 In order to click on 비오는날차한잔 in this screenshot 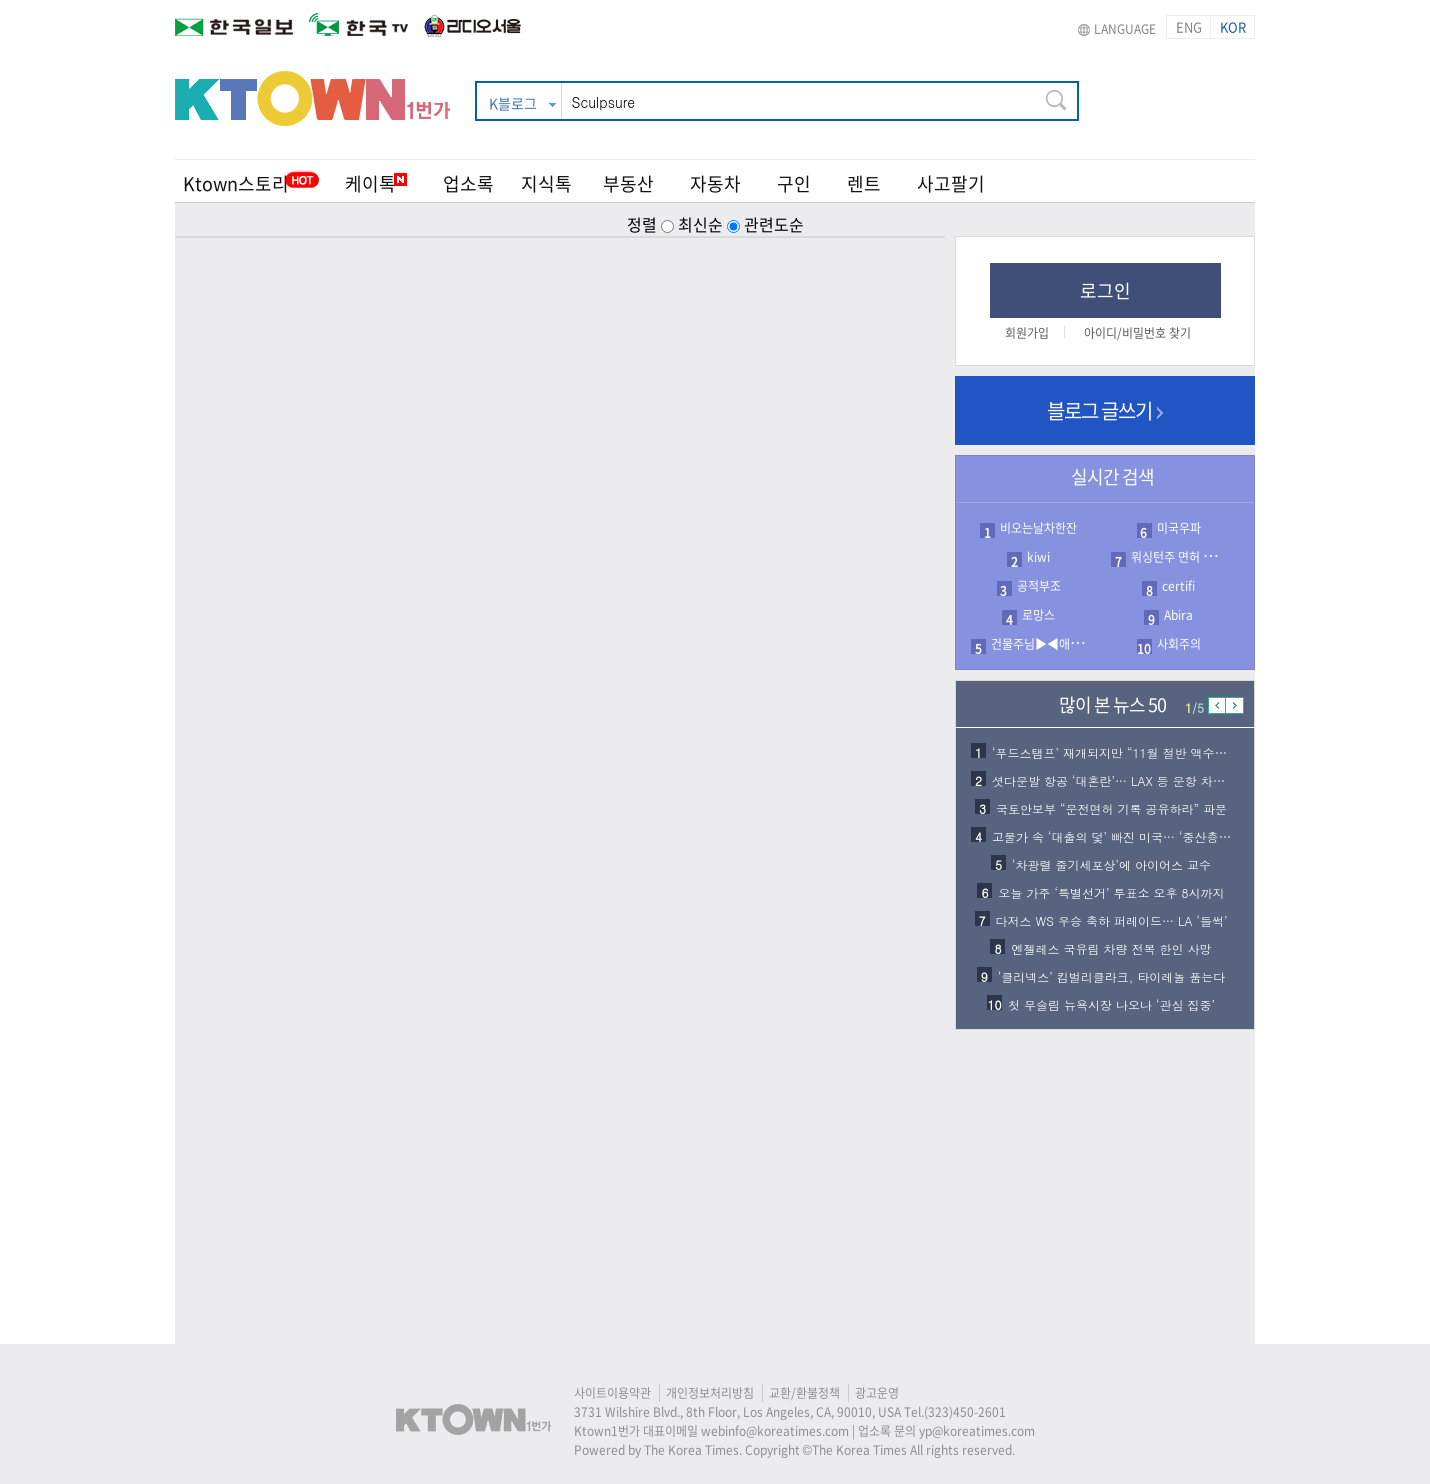, I will do `click(1038, 528)`.